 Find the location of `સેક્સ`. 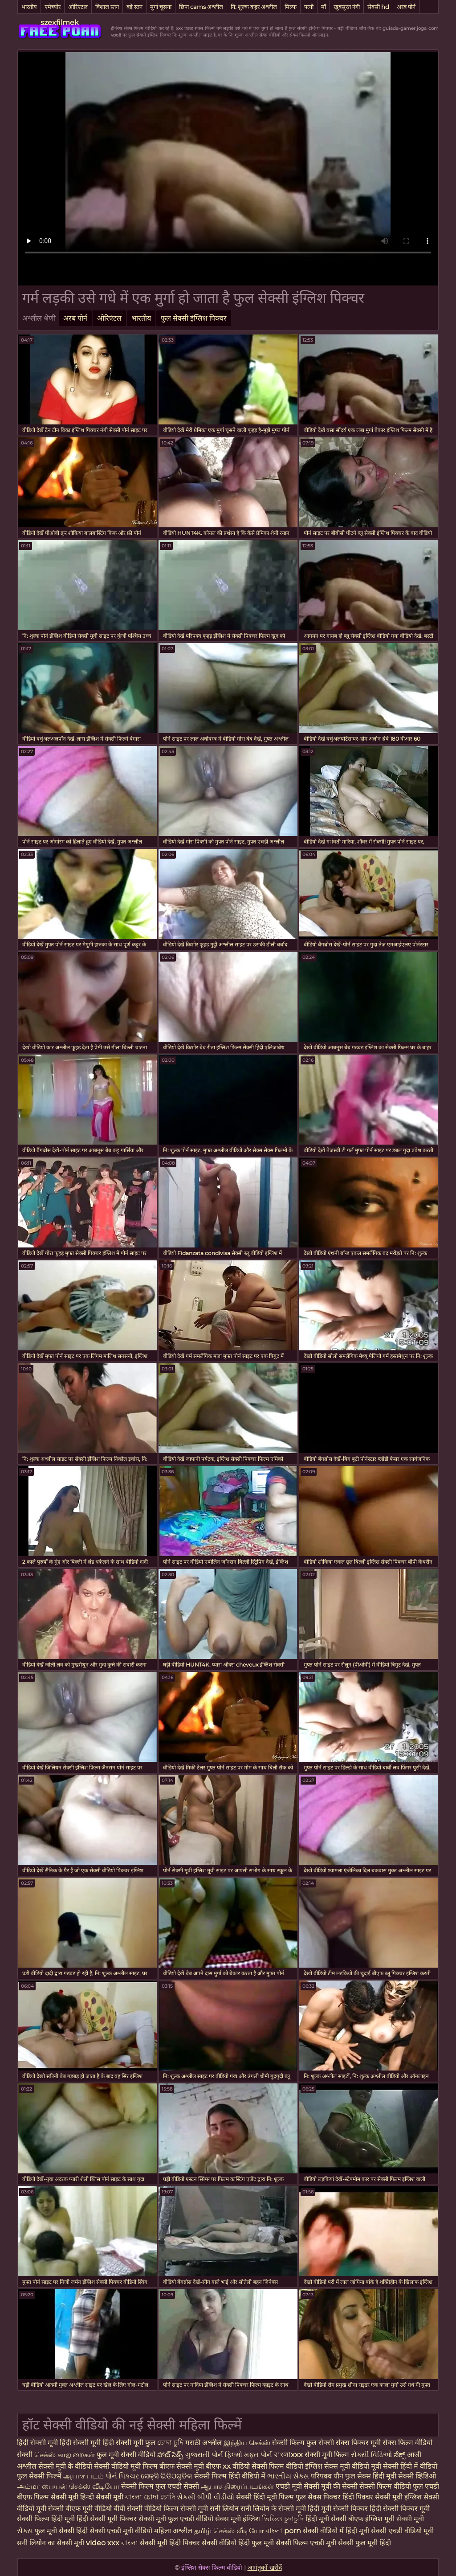

સેક્સ is located at coordinates (26, 2531).